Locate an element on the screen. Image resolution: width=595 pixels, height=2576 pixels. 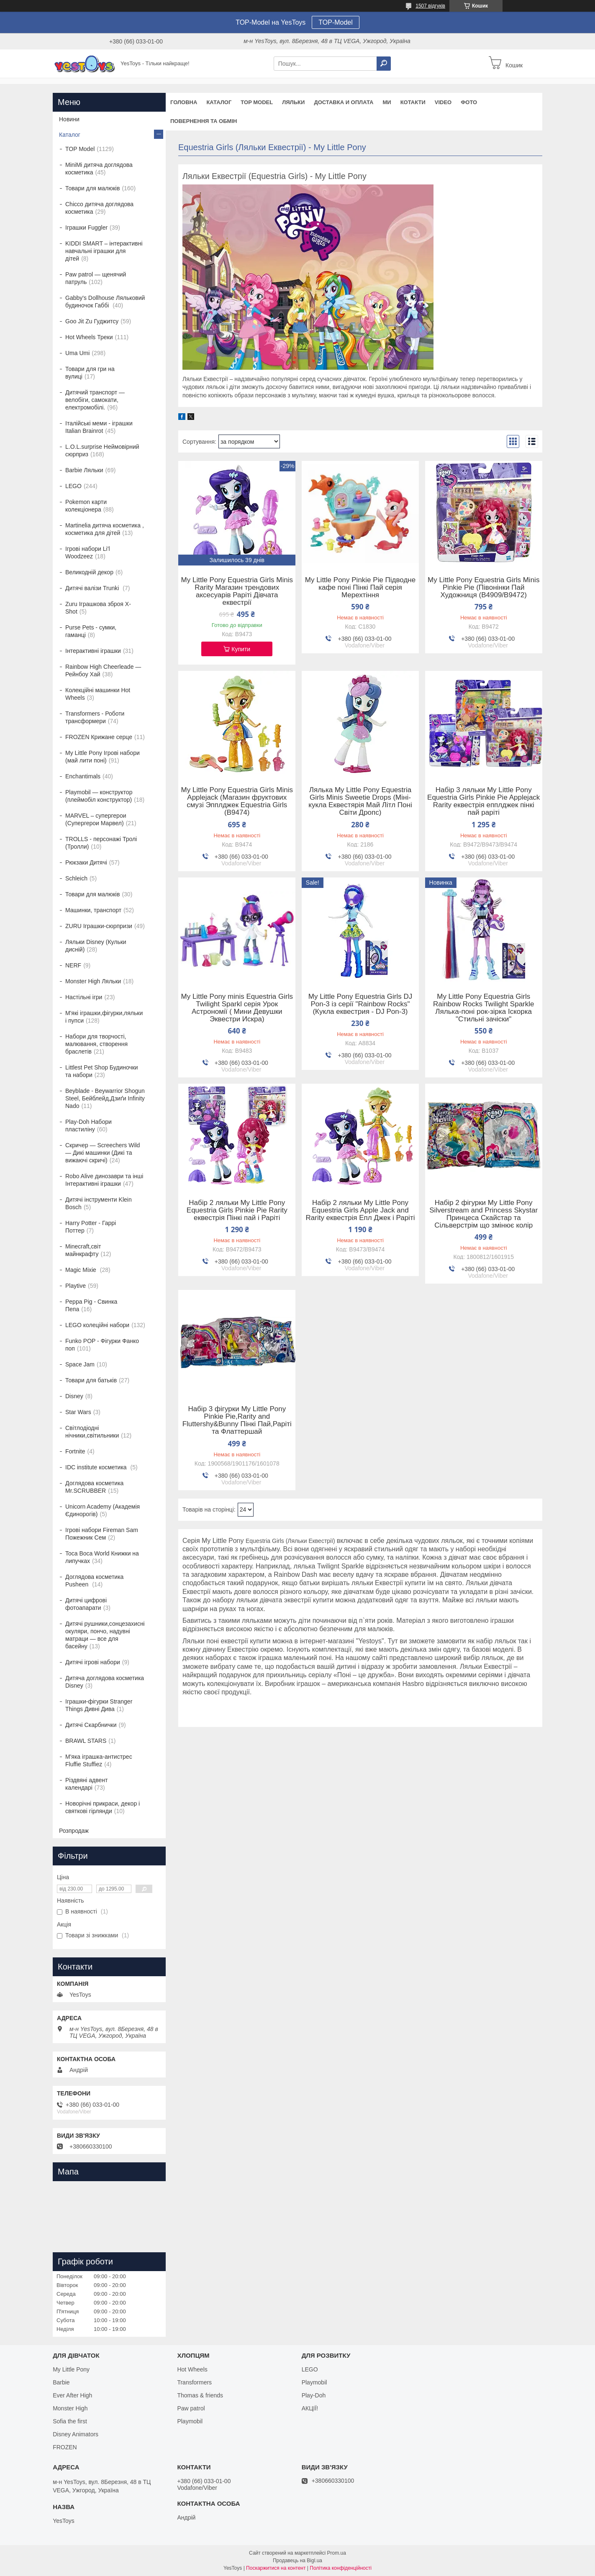
Unicorn Academy (Академія Єдинорогів) is located at coordinates (102, 1510).